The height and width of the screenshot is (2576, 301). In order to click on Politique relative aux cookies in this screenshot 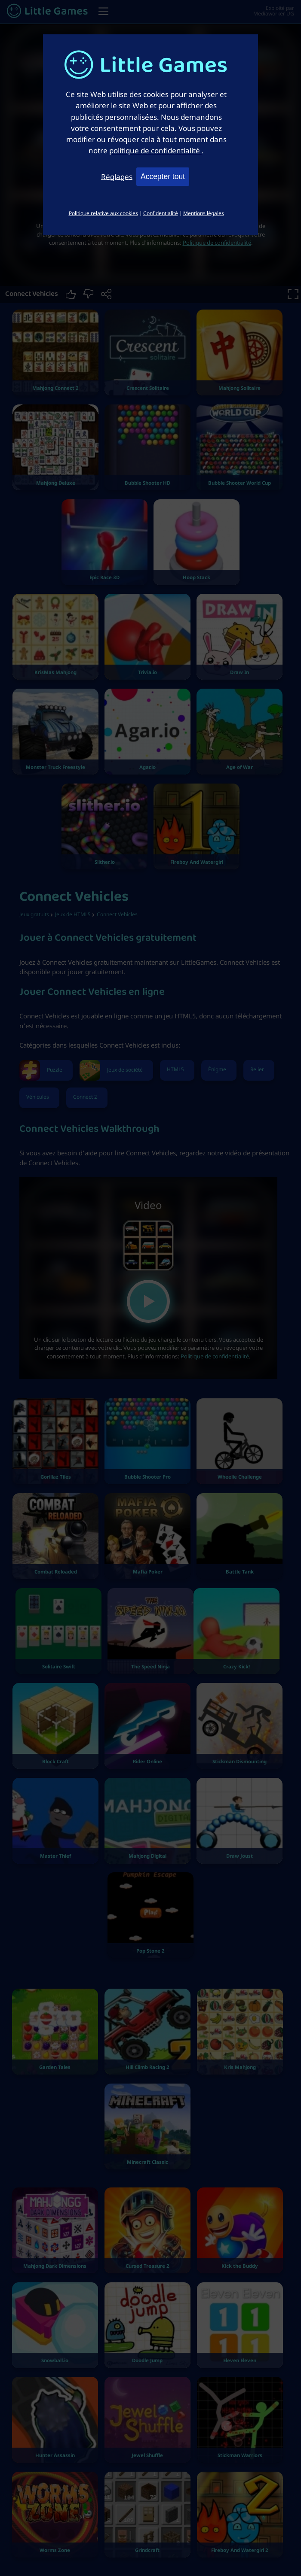, I will do `click(103, 213)`.